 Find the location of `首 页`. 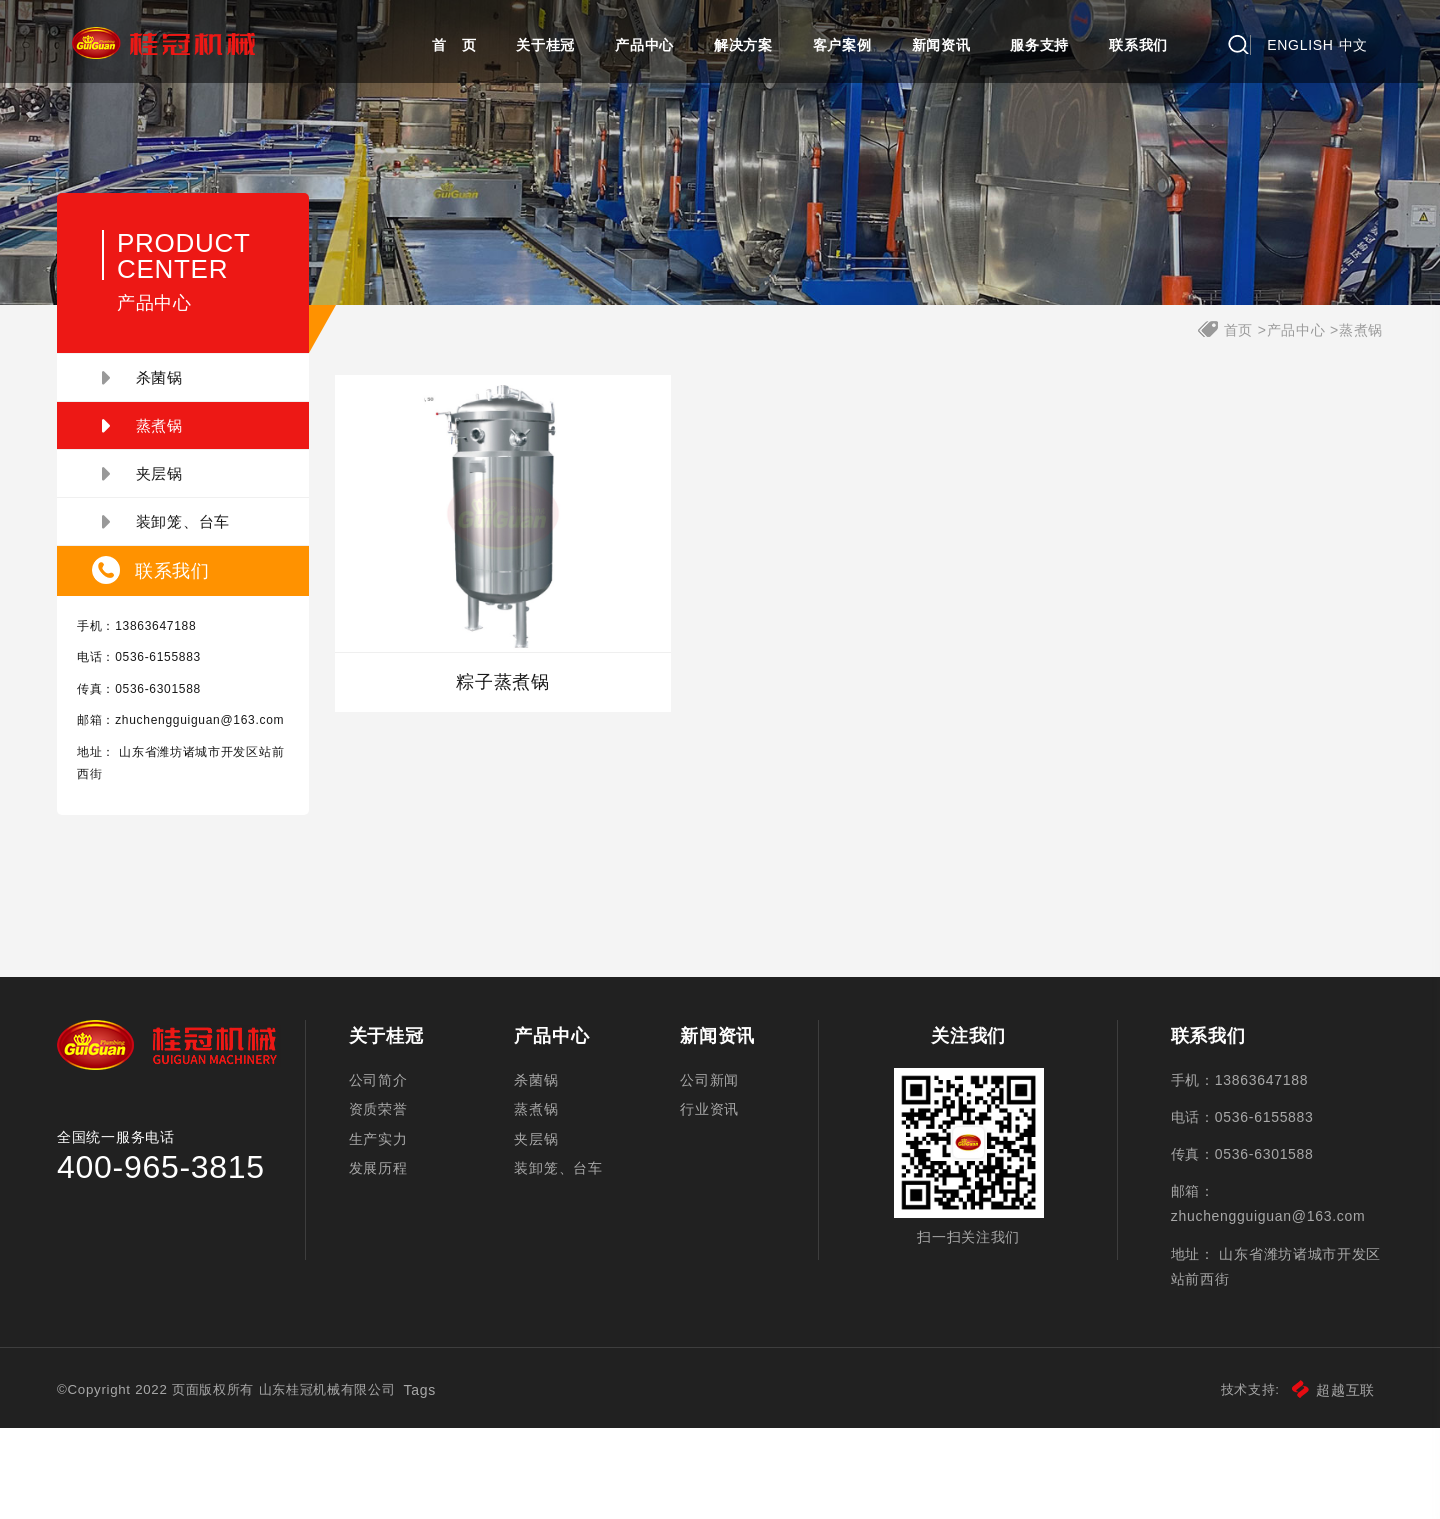

首 页 is located at coordinates (454, 45).